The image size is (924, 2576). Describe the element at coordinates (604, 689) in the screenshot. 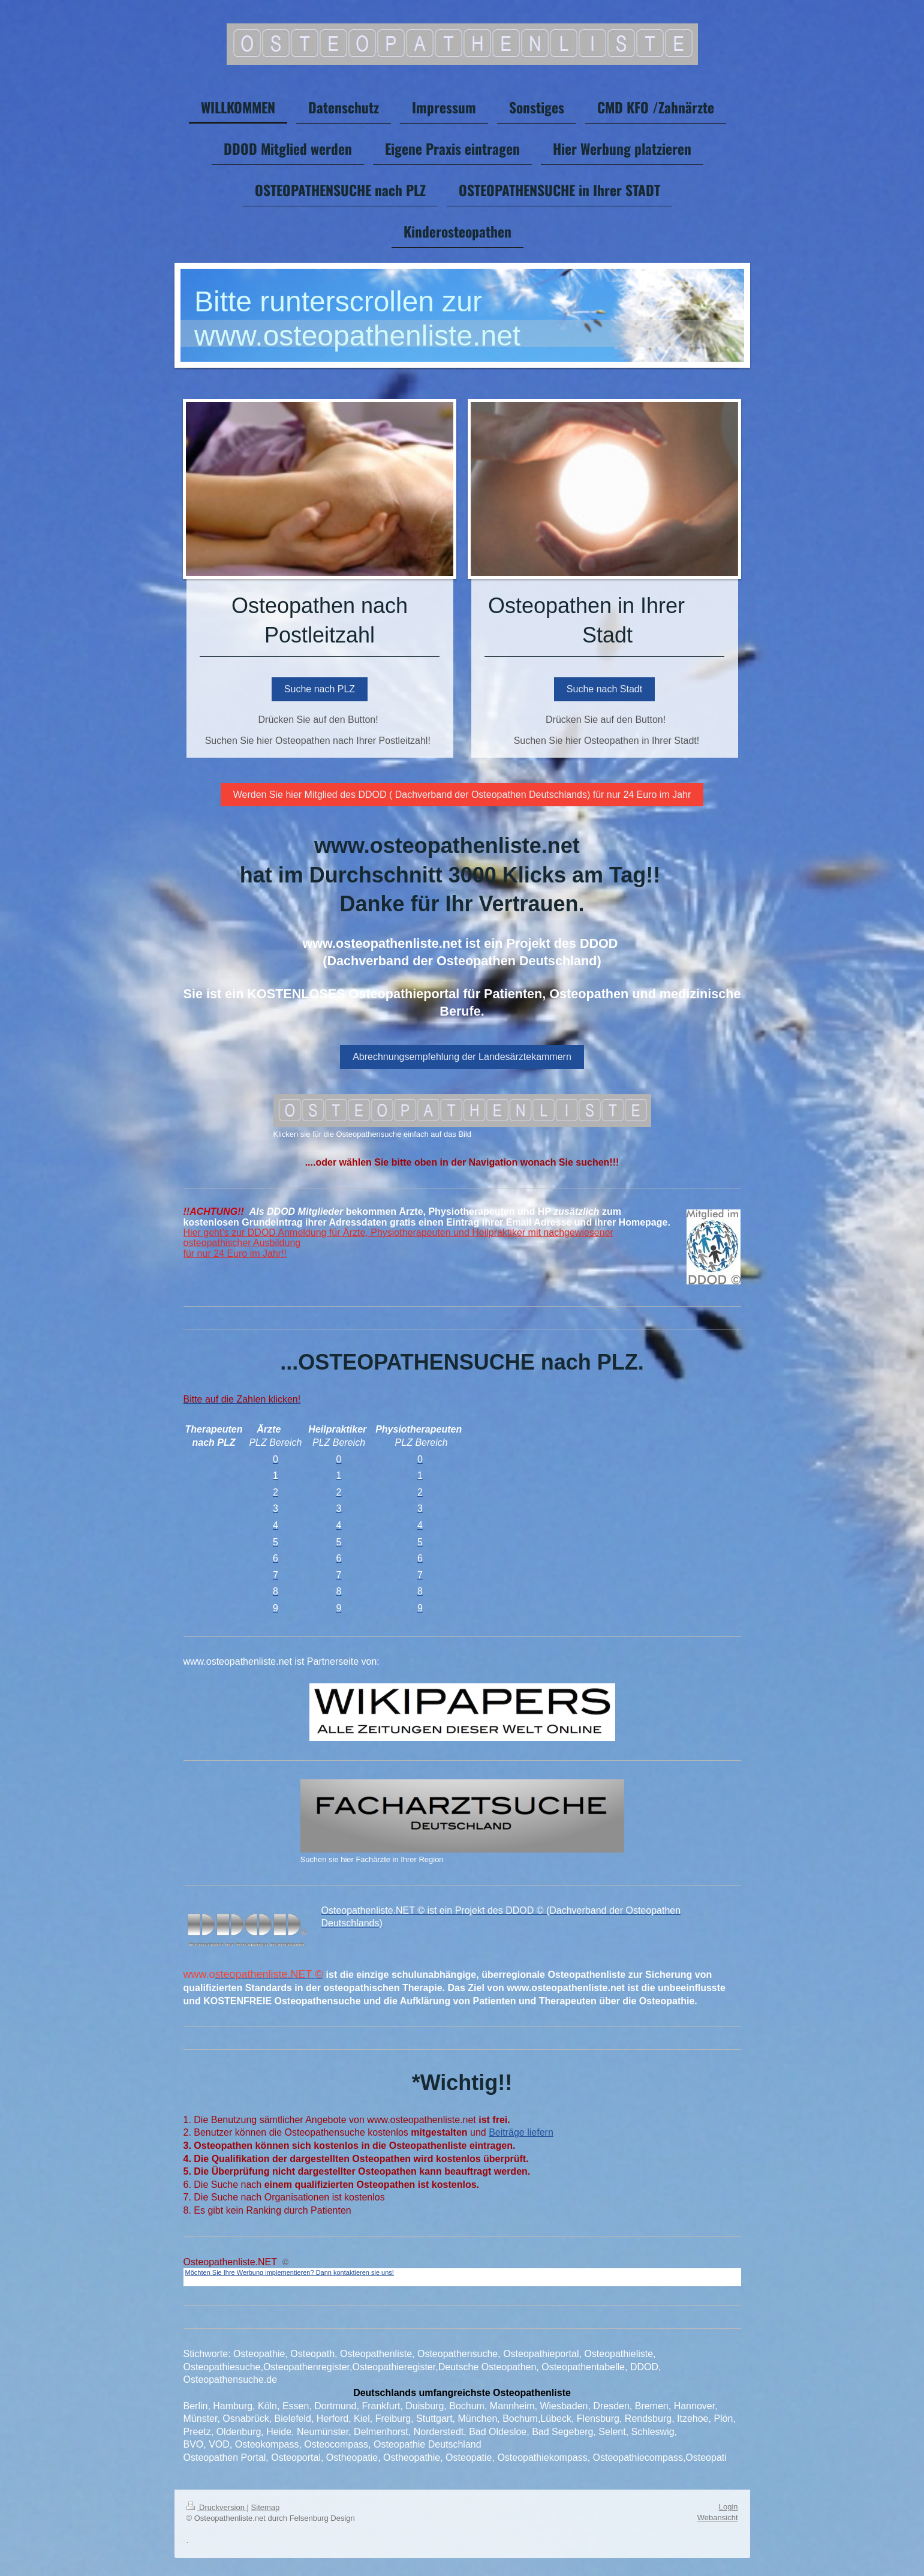

I see `Suche nach Stadt` at that location.